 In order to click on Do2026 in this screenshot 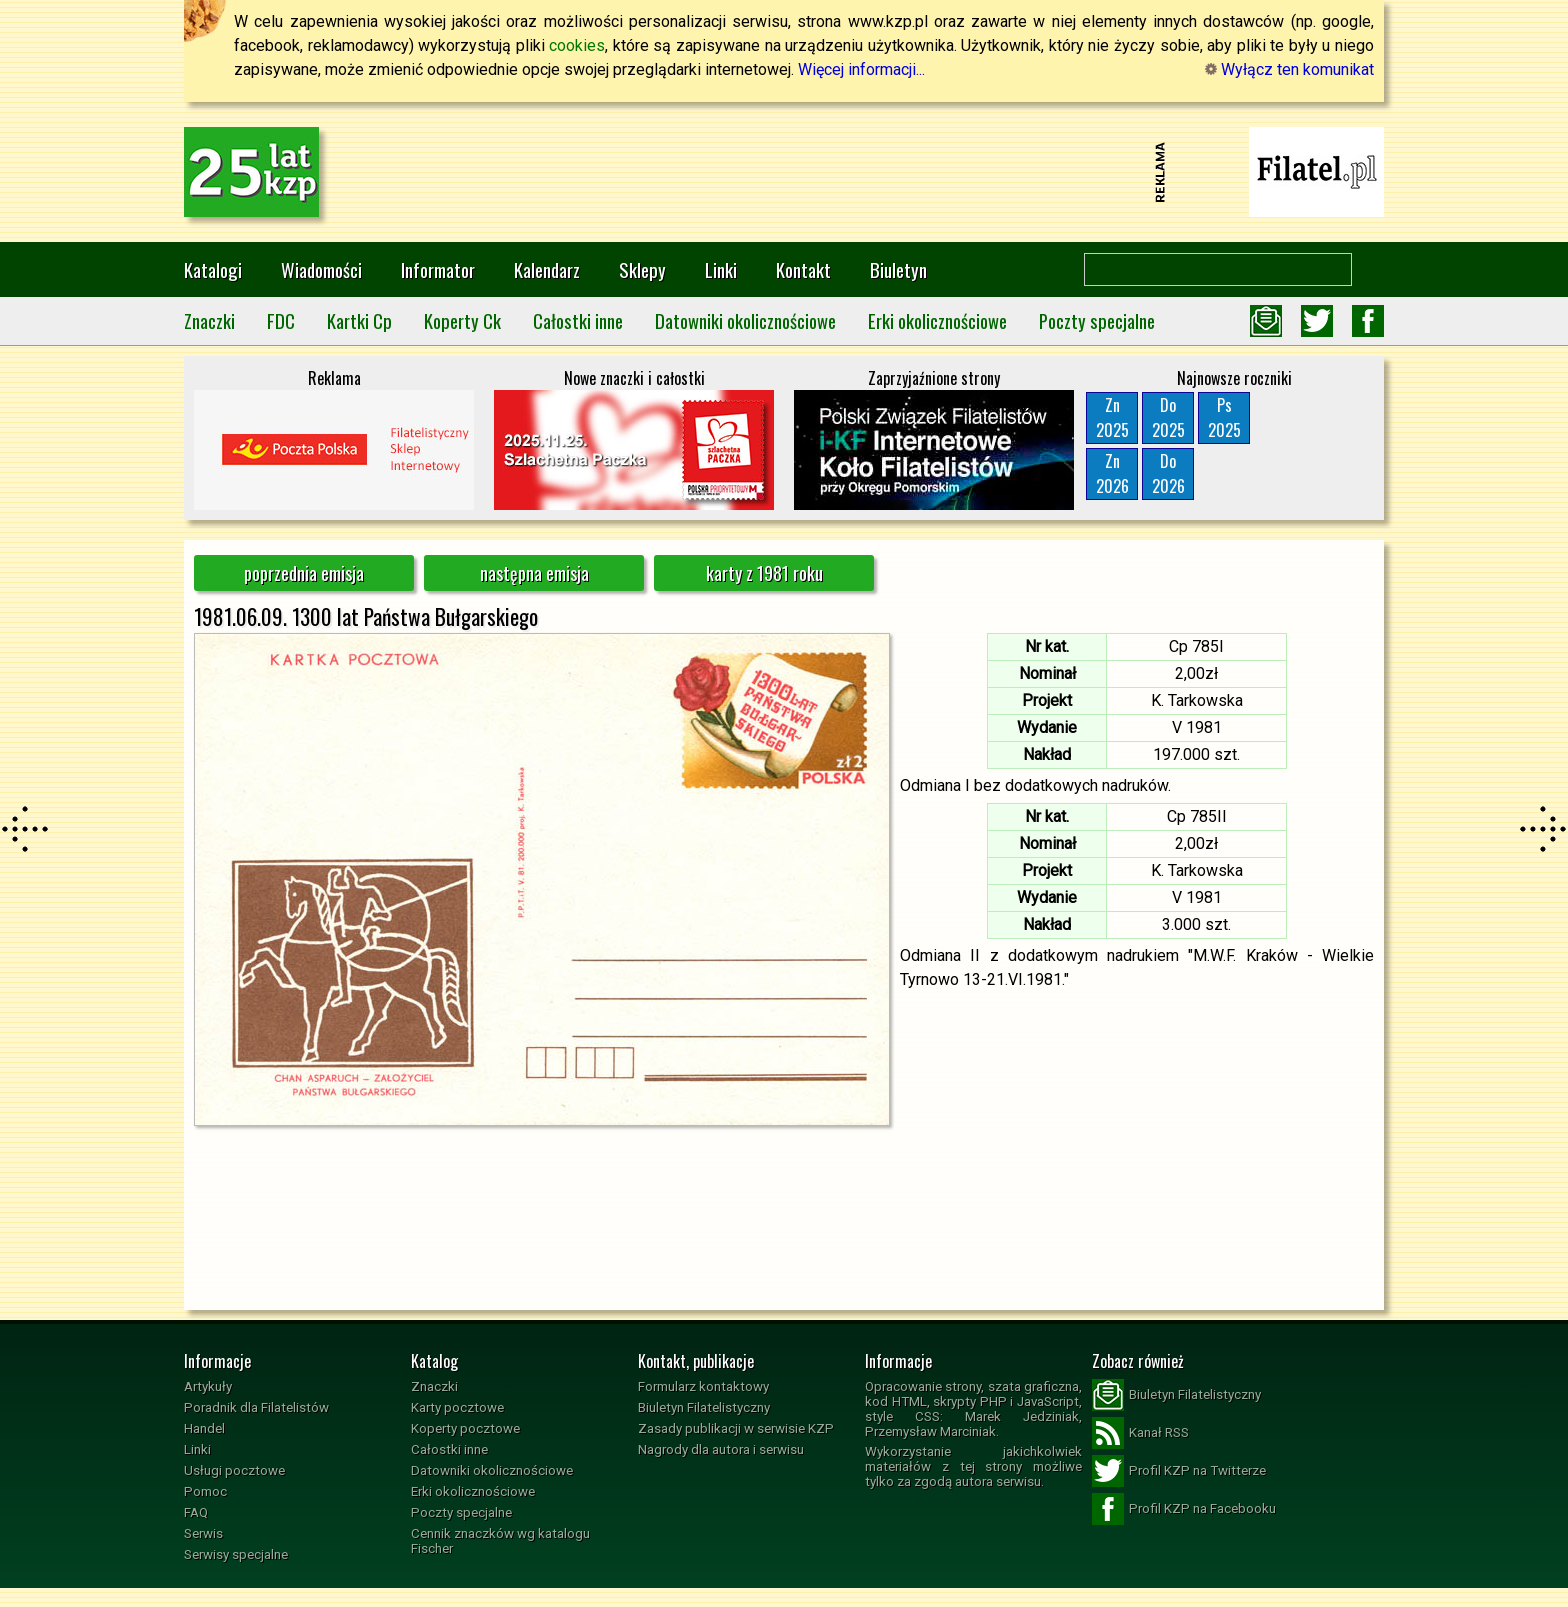, I will do `click(1168, 473)`.